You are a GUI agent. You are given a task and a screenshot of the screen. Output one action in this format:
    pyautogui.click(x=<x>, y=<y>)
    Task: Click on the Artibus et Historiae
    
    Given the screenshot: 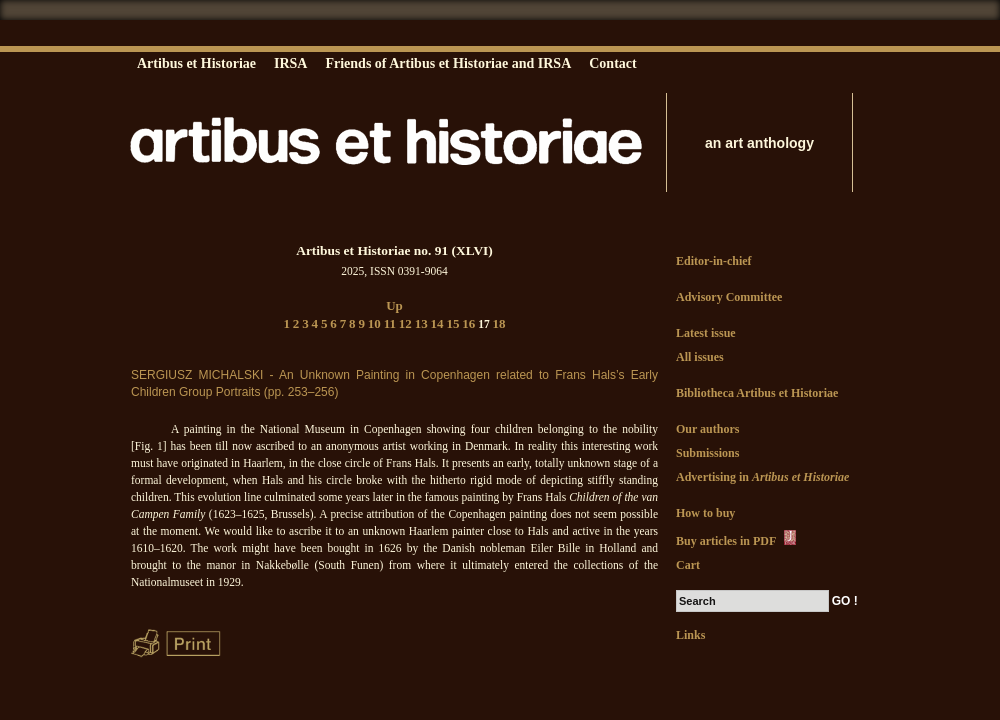 What is the action you would take?
    pyautogui.click(x=196, y=63)
    